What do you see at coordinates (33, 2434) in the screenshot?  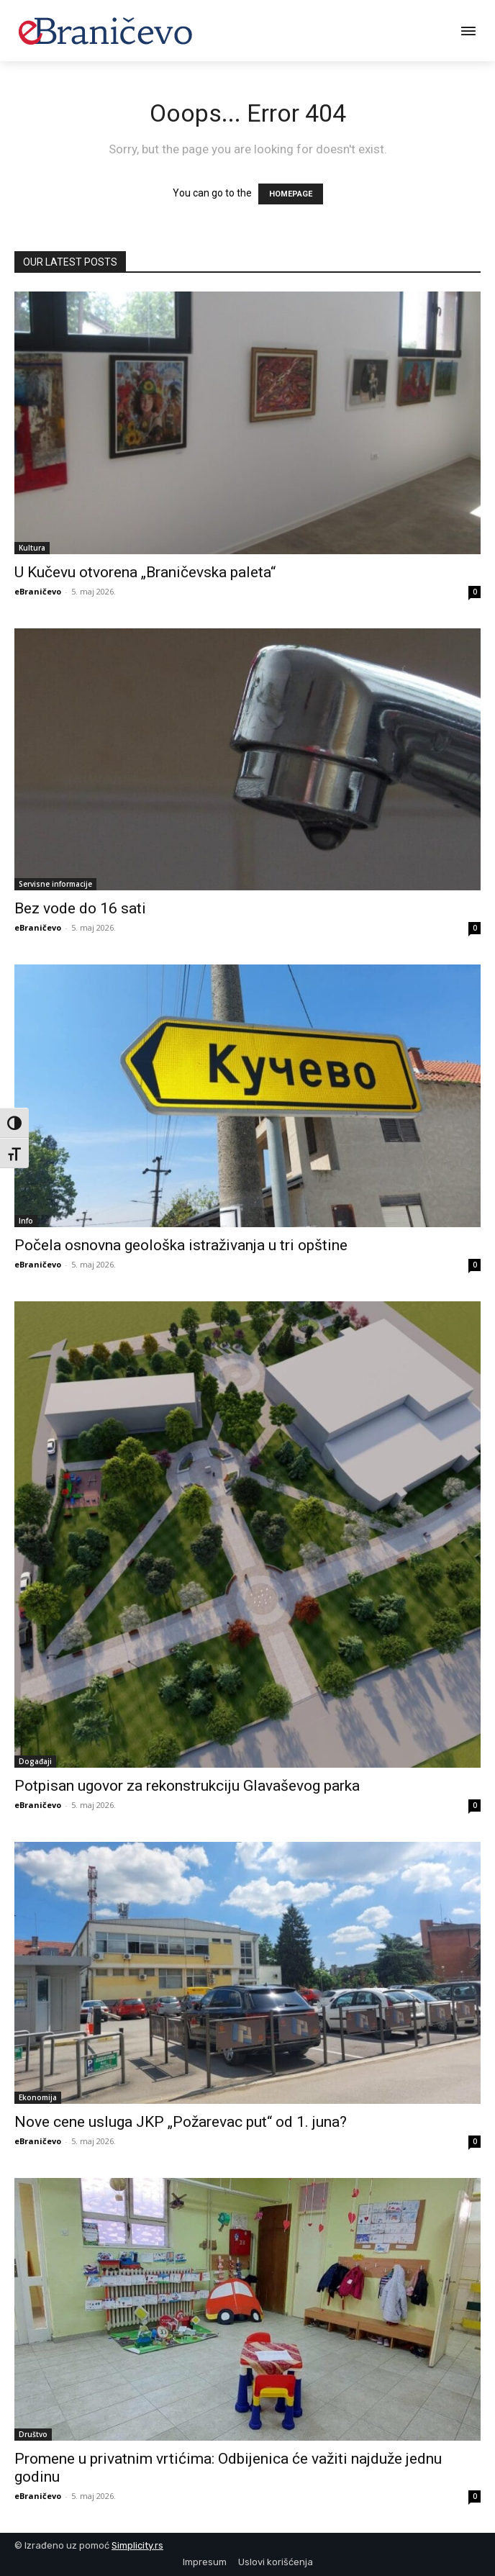 I see `Društvo` at bounding box center [33, 2434].